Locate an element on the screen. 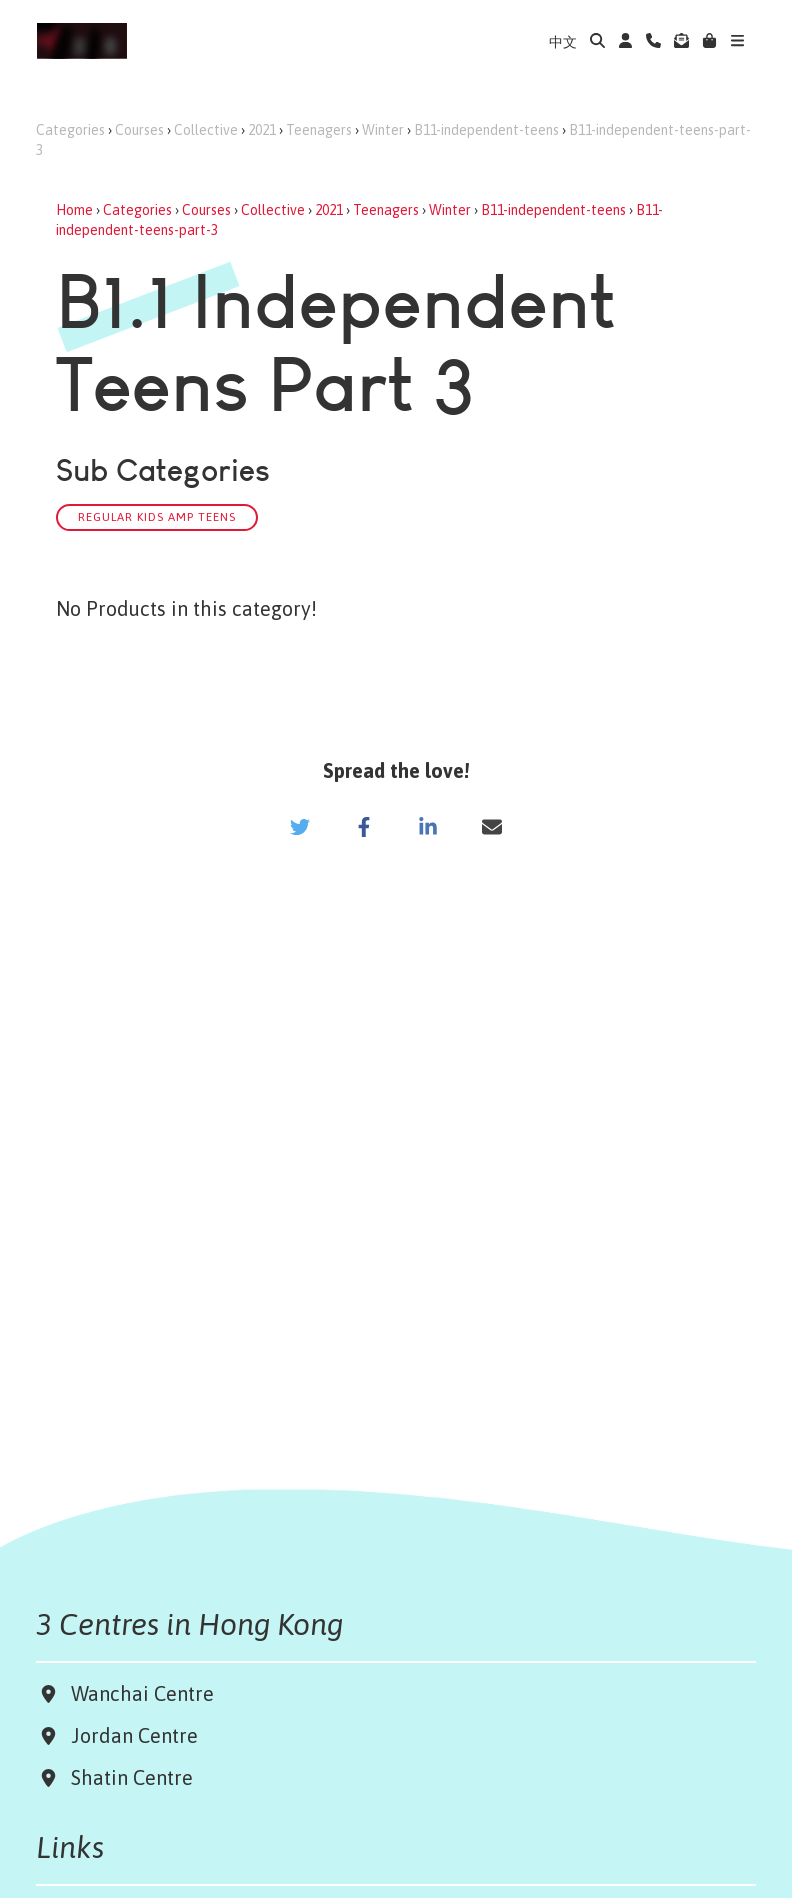 This screenshot has height=1898, width=792. Winter is located at coordinates (383, 130).